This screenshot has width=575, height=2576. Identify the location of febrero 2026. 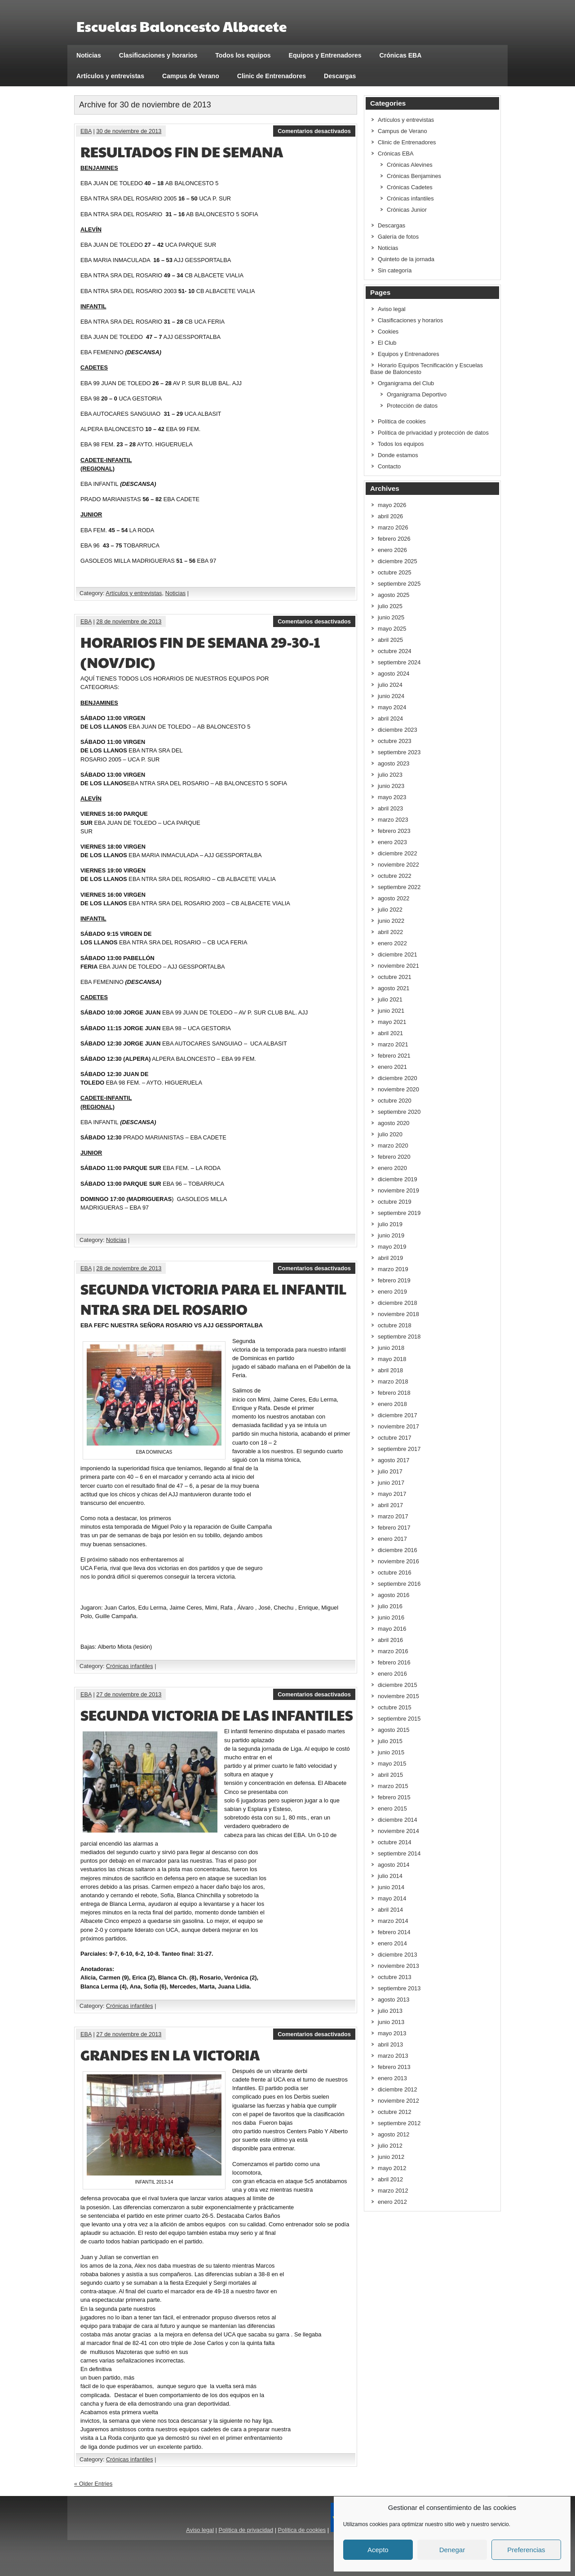
(394, 538).